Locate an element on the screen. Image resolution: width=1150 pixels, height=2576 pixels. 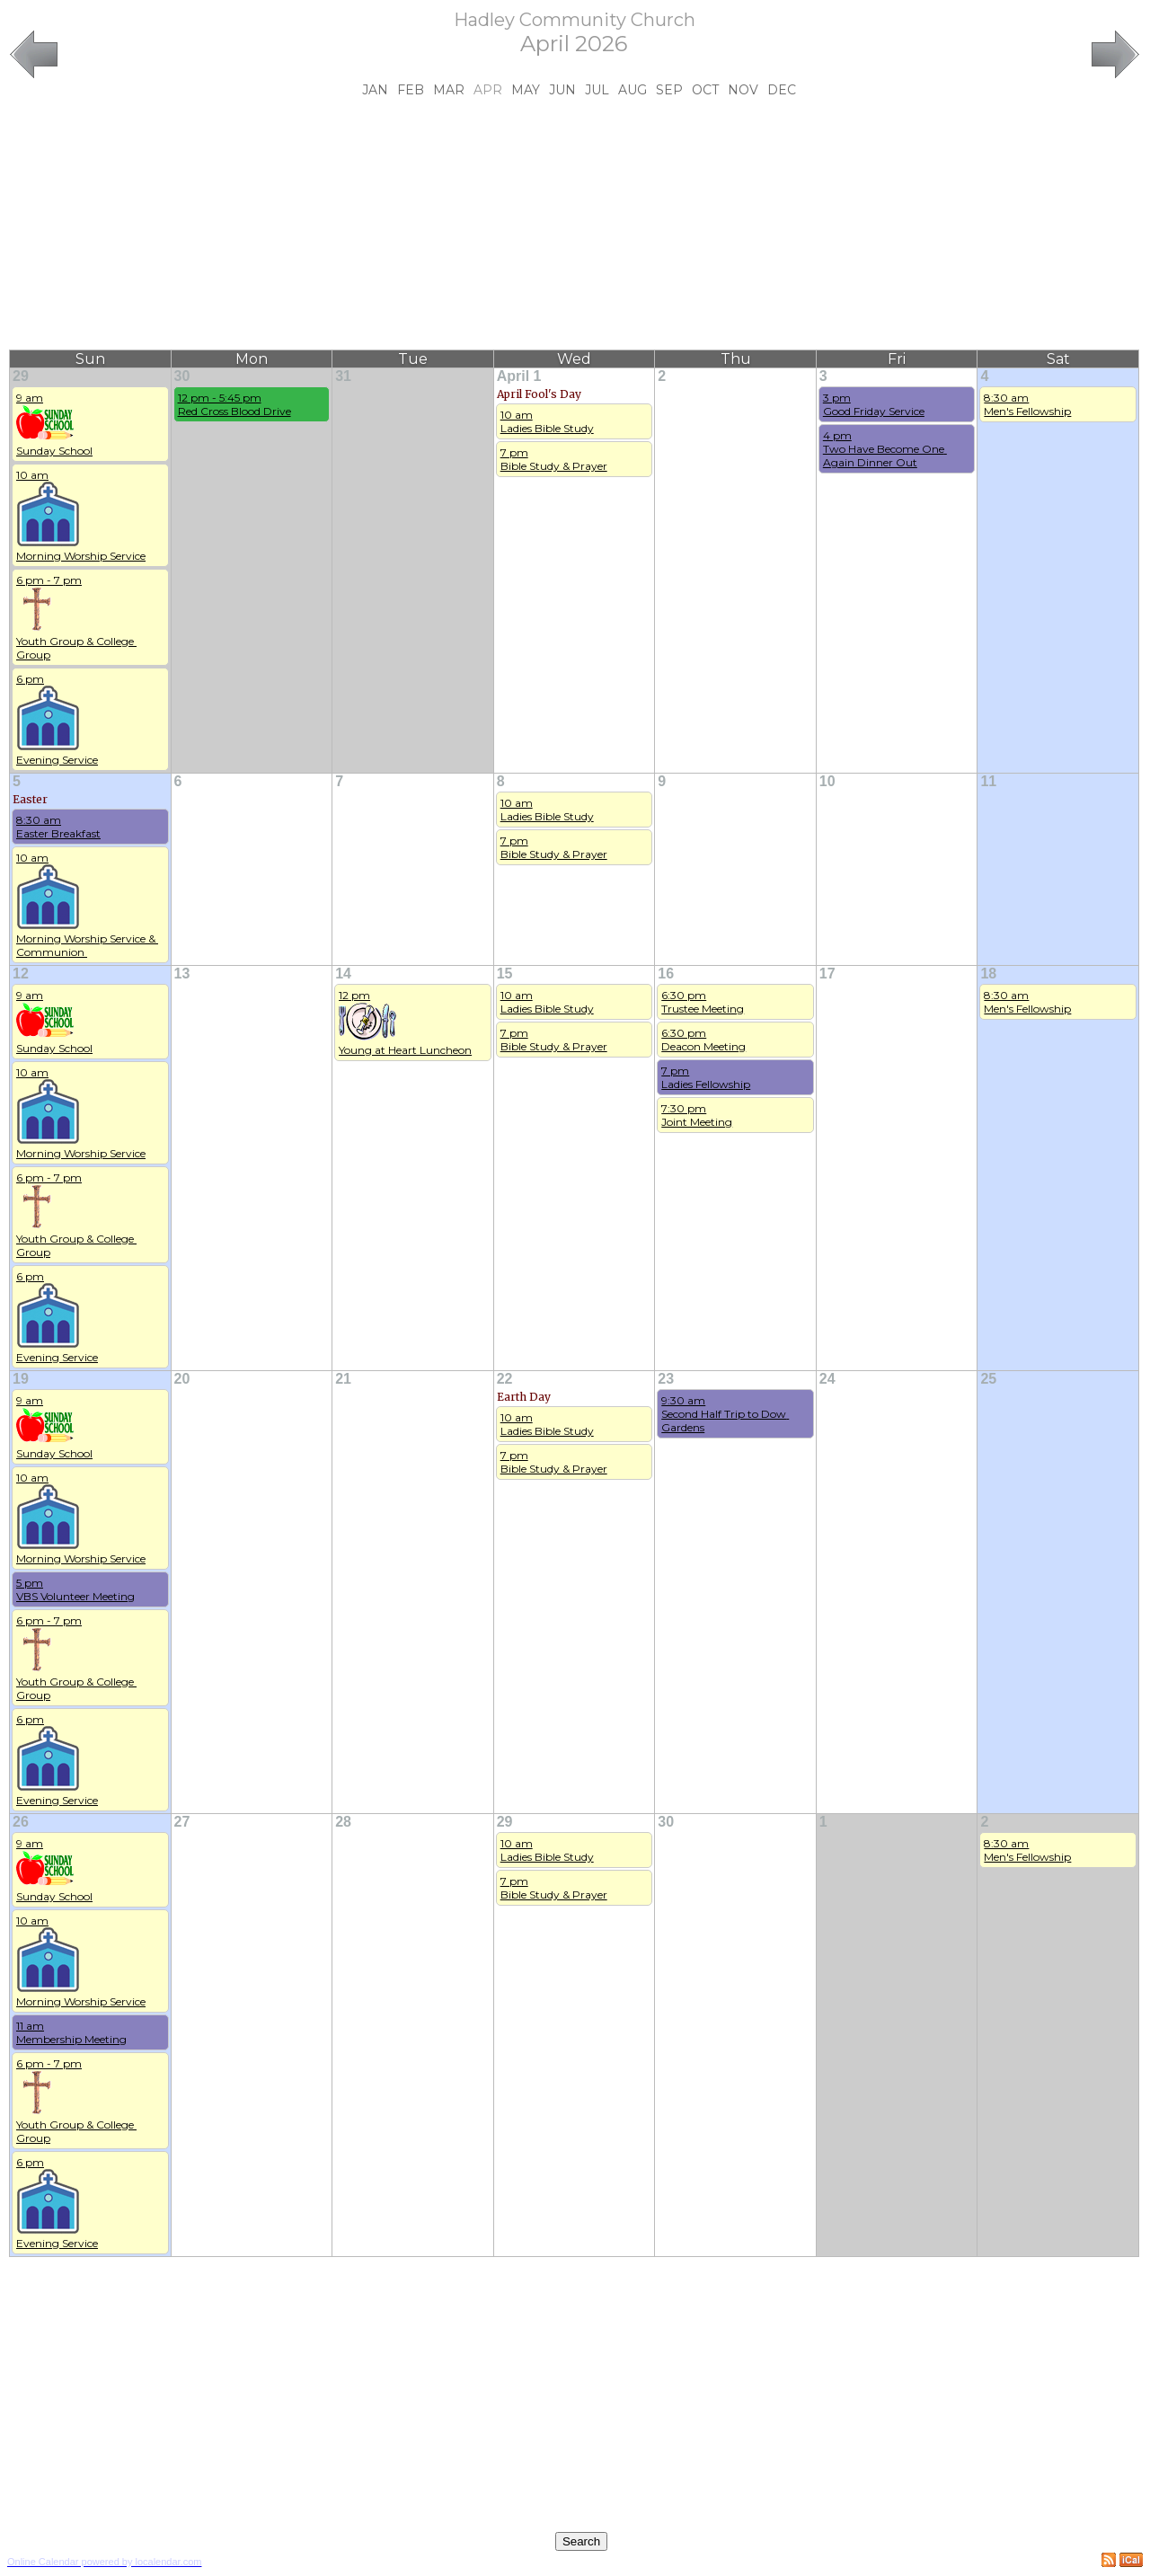
Nov is located at coordinates (743, 90).